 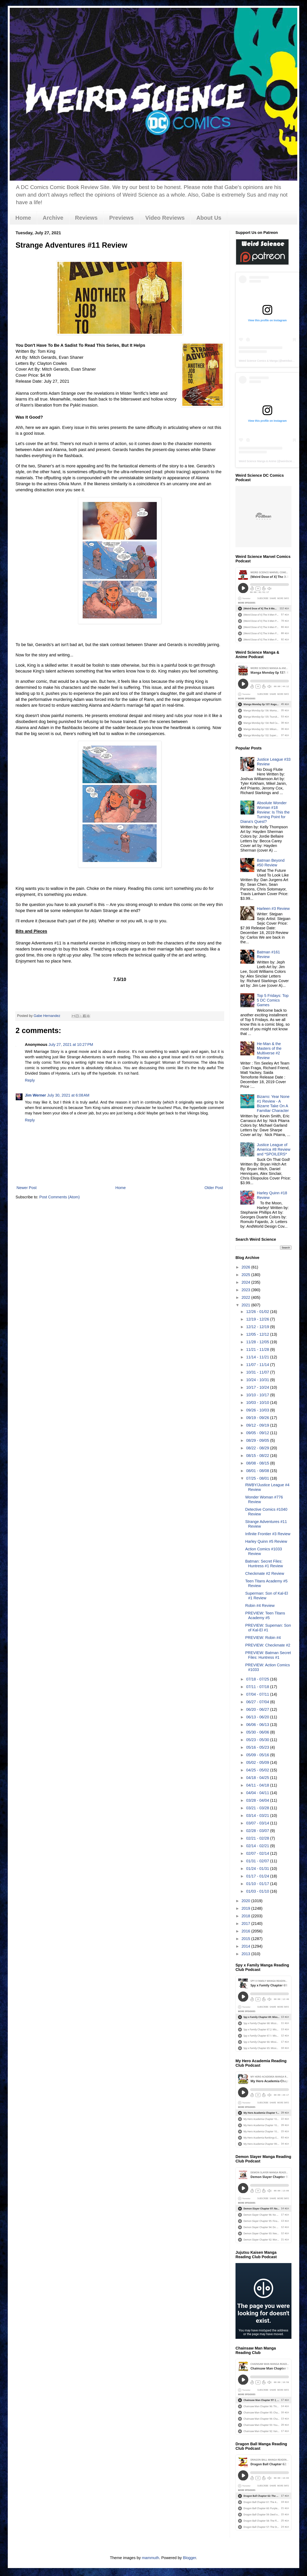 I want to click on 07/04 - 07/11, so click(x=258, y=1694).